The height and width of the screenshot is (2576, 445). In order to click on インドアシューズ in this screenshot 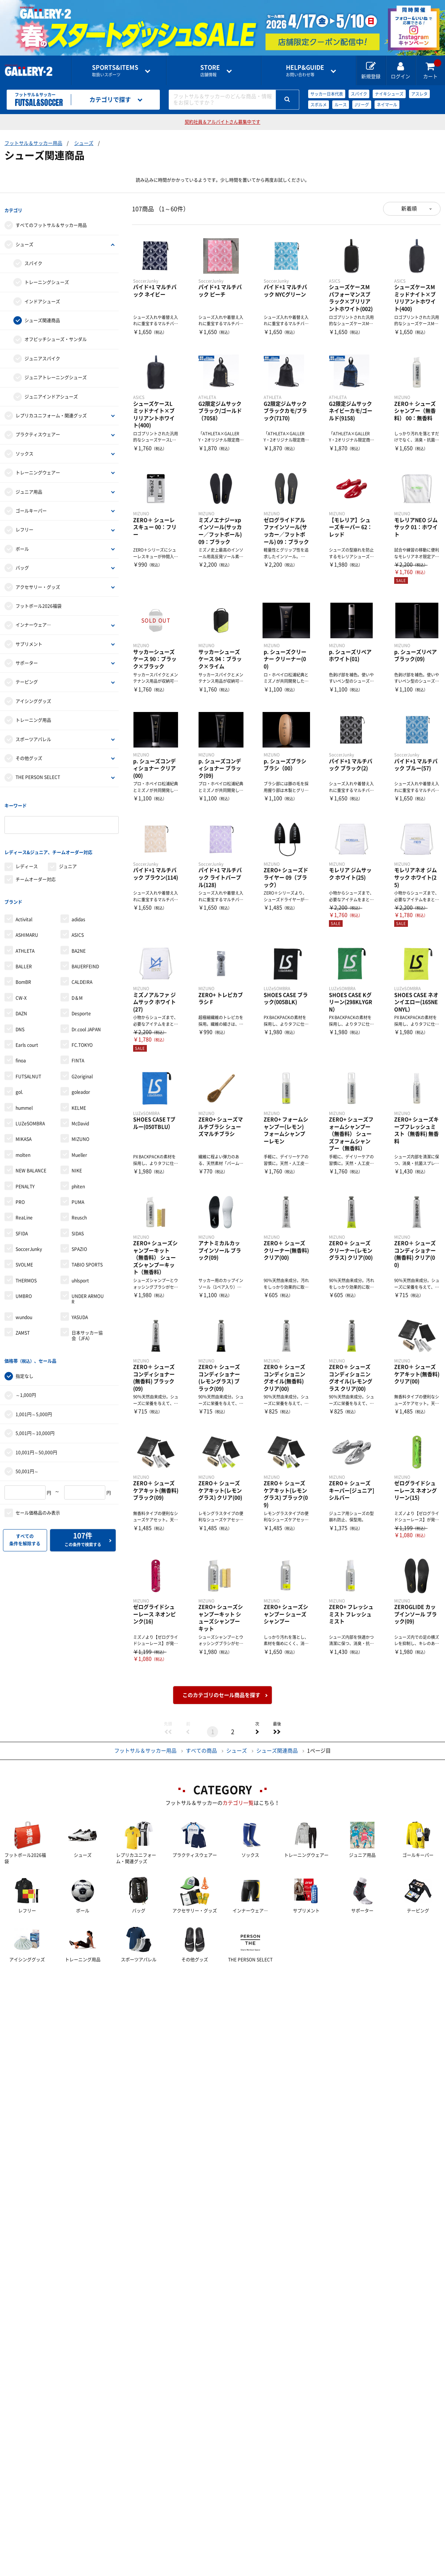, I will do `click(42, 297)`.